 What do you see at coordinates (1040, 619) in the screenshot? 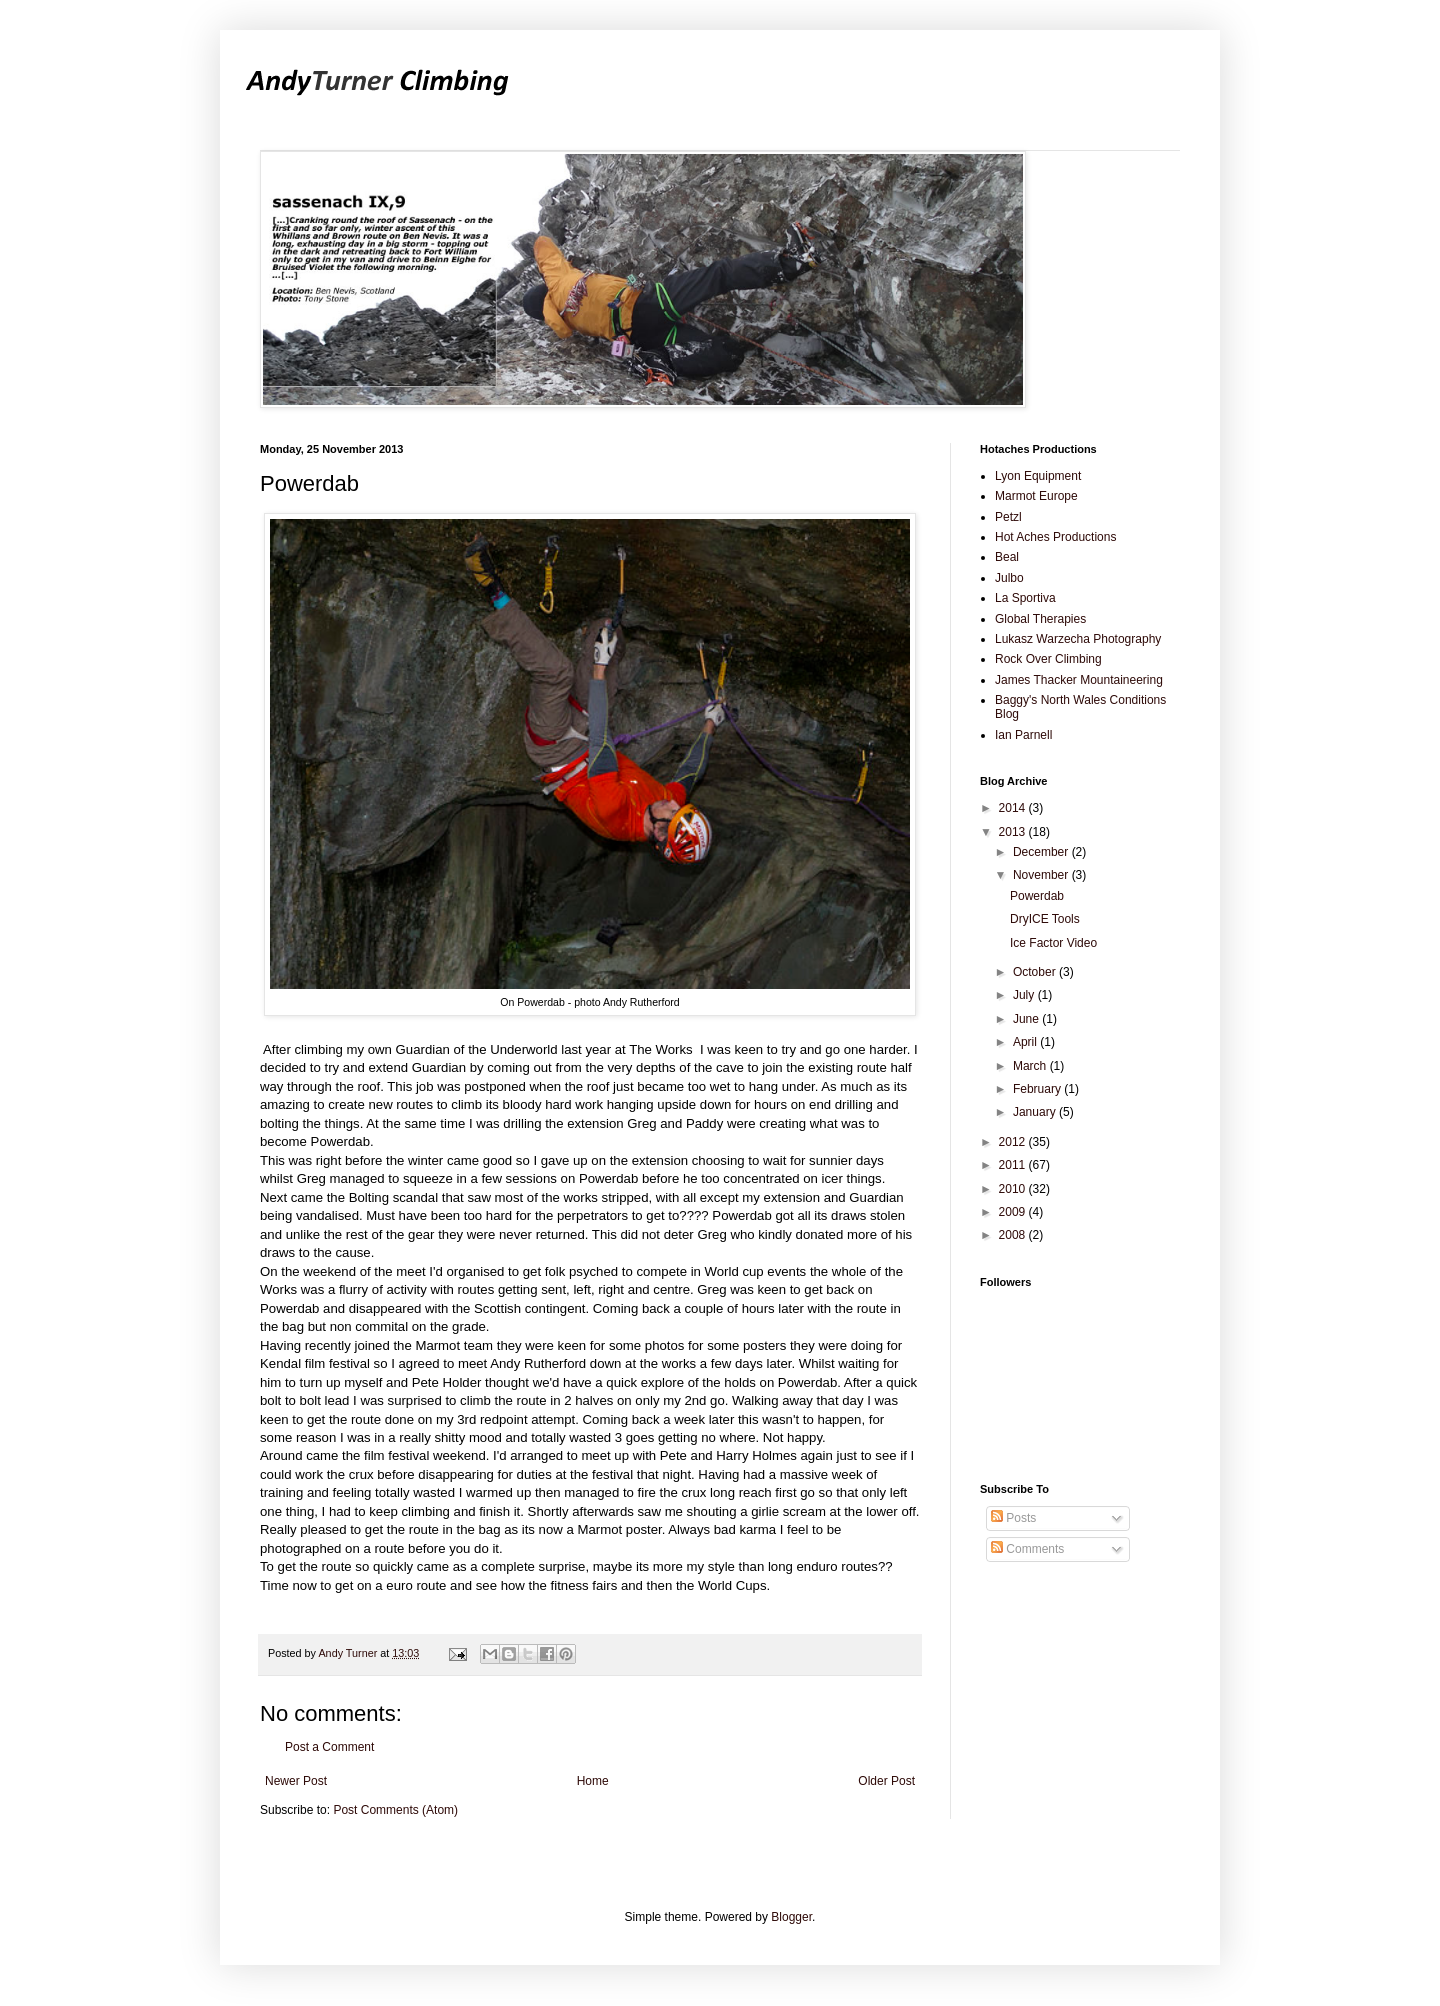
I see `Global Therapies` at bounding box center [1040, 619].